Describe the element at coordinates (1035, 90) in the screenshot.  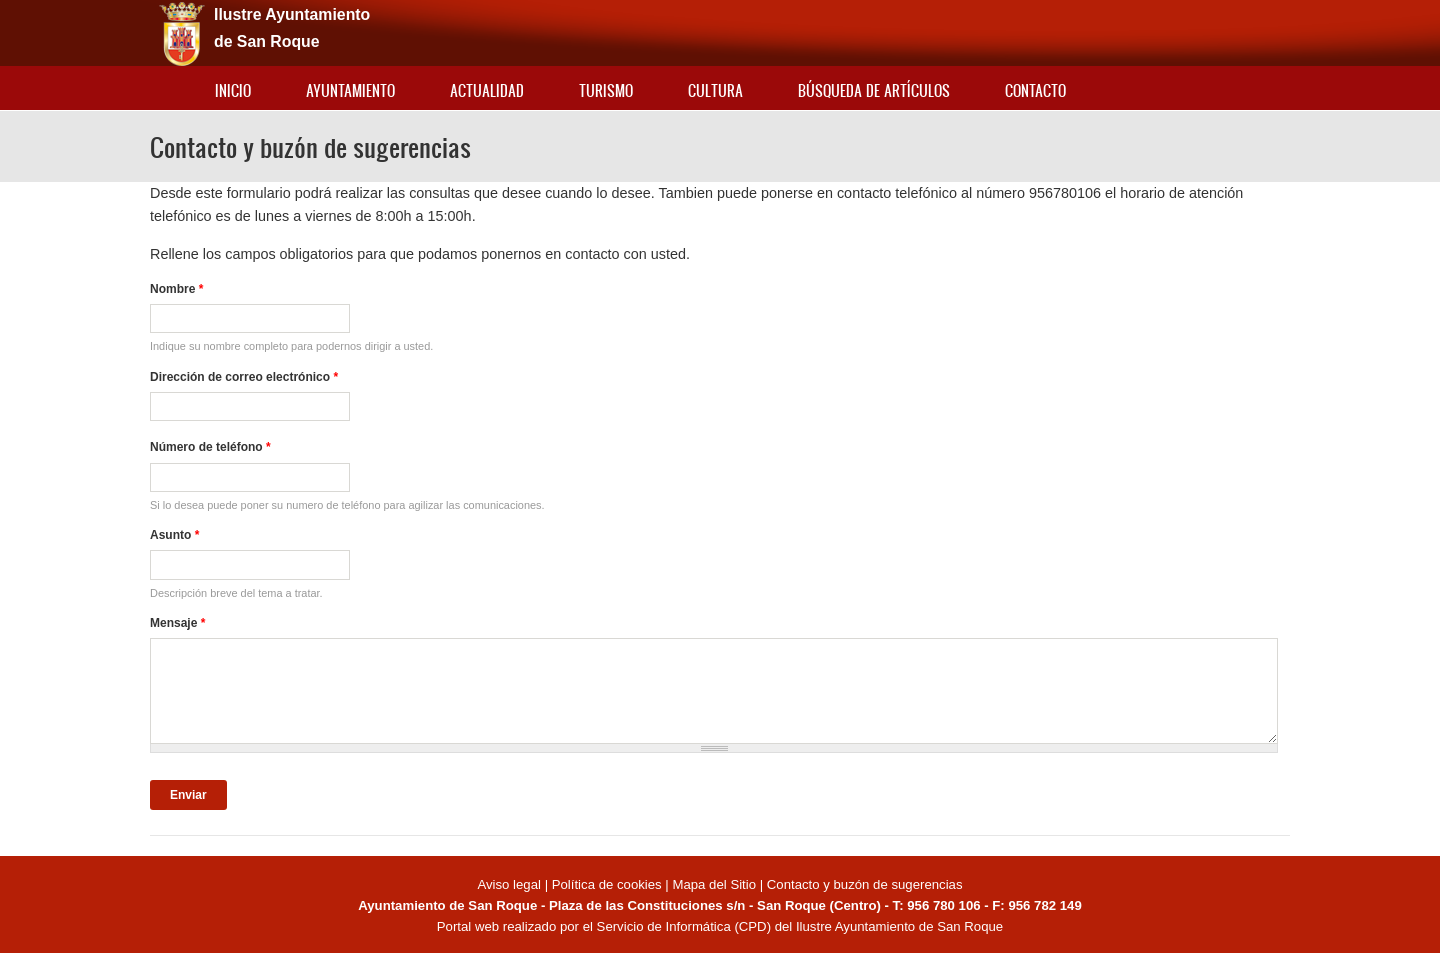
I see `Contacto` at that location.